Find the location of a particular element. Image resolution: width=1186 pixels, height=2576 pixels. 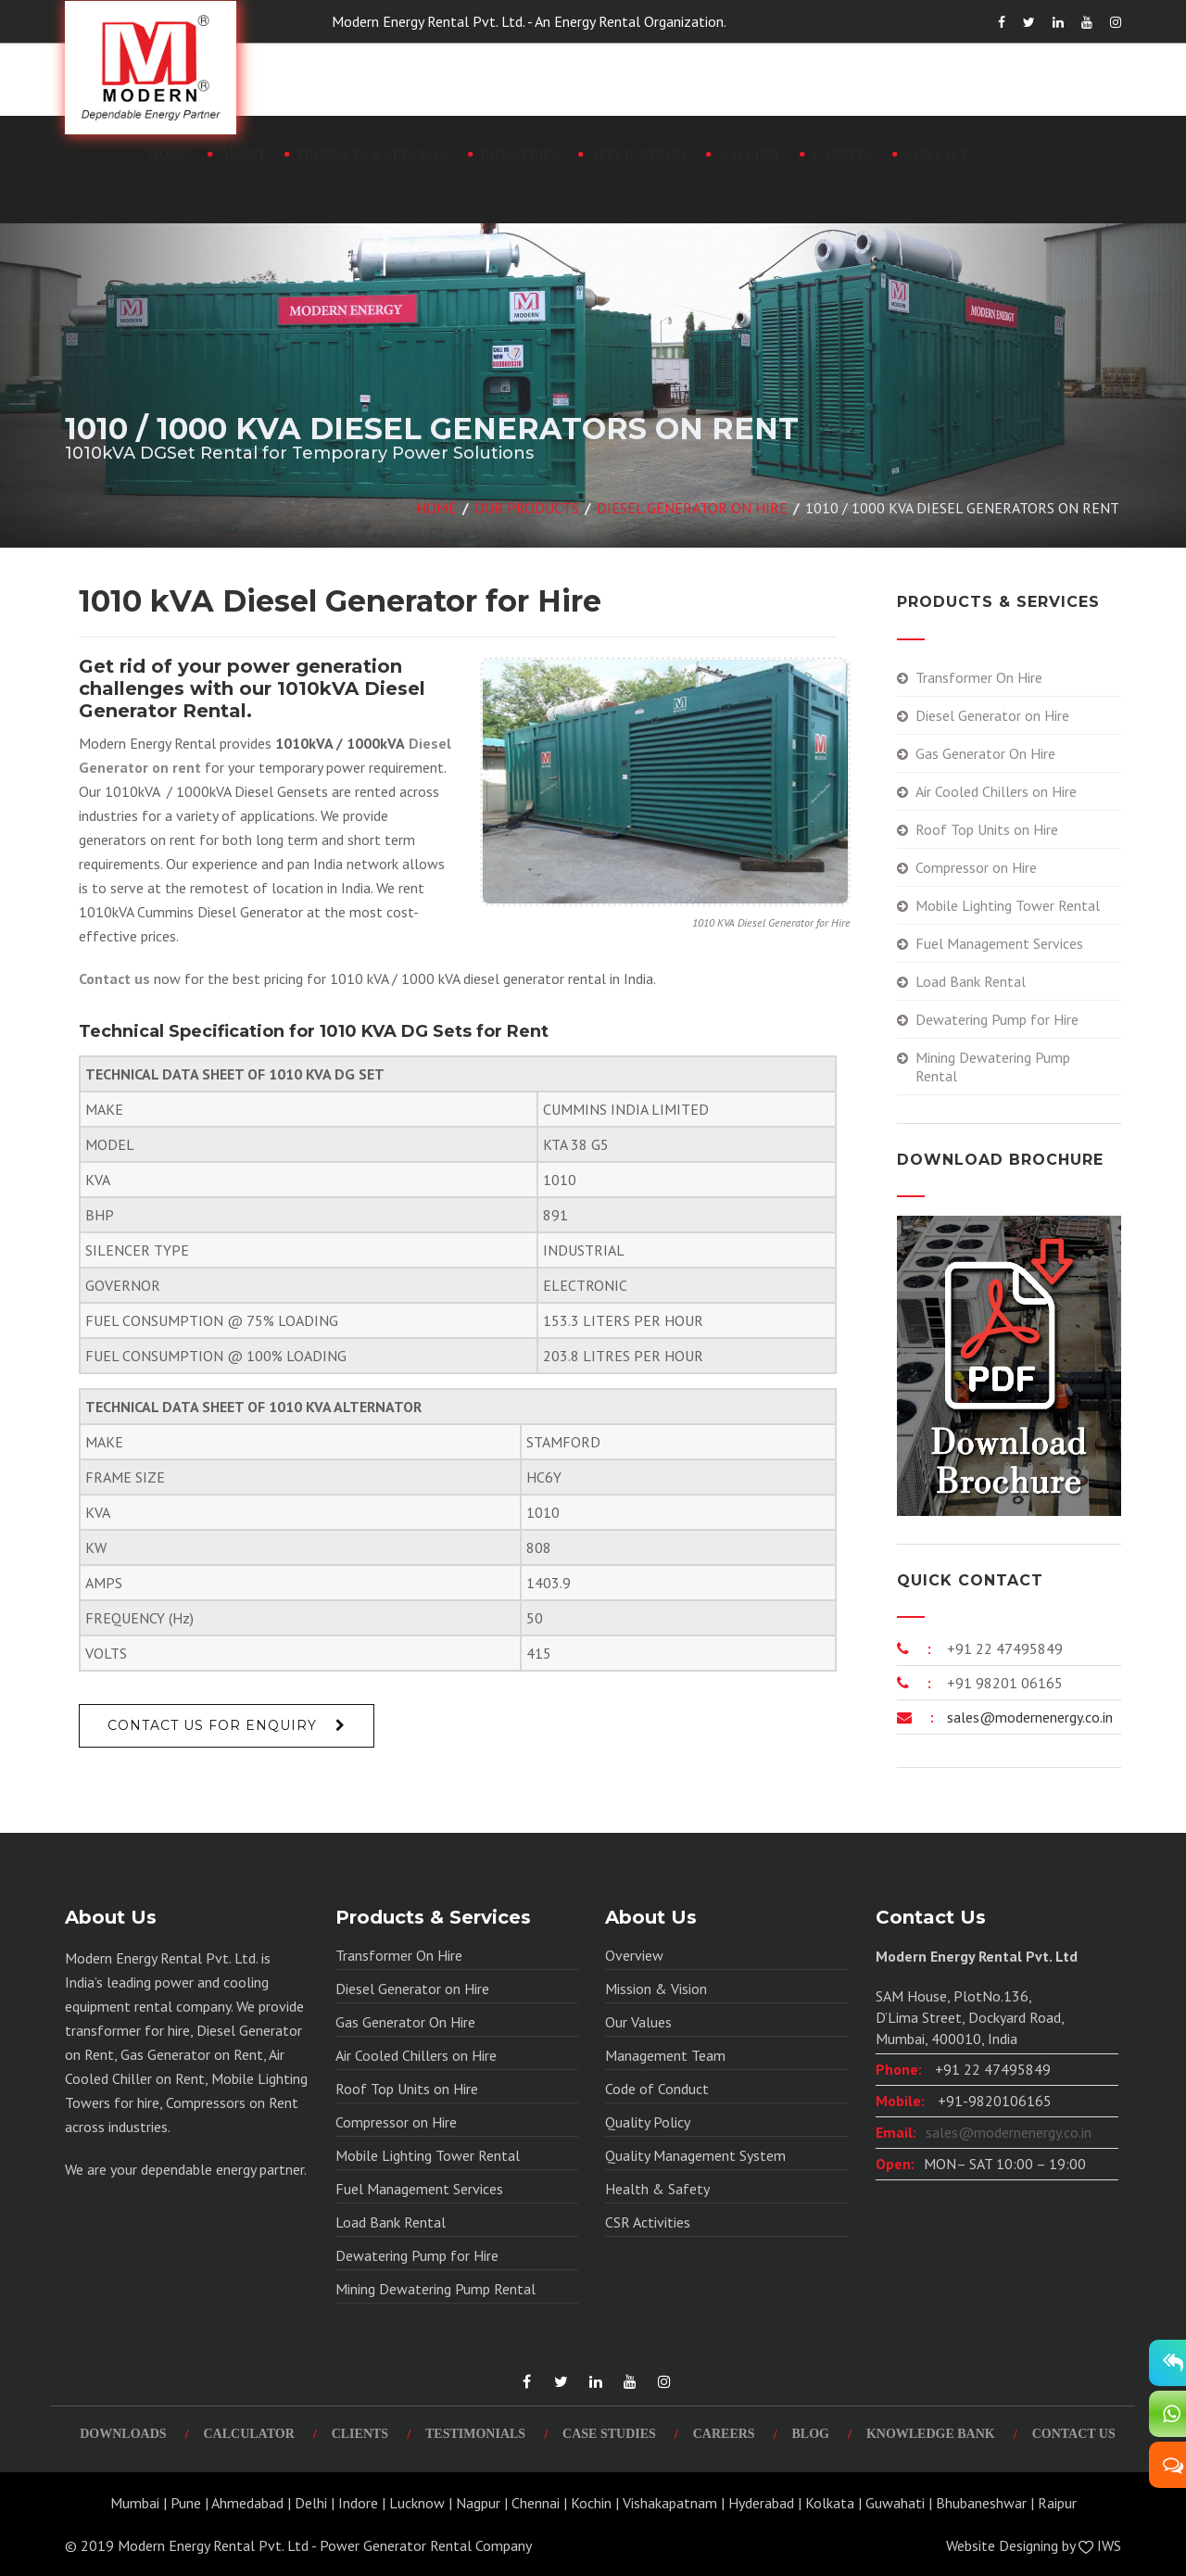

Overview is located at coordinates (634, 1955).